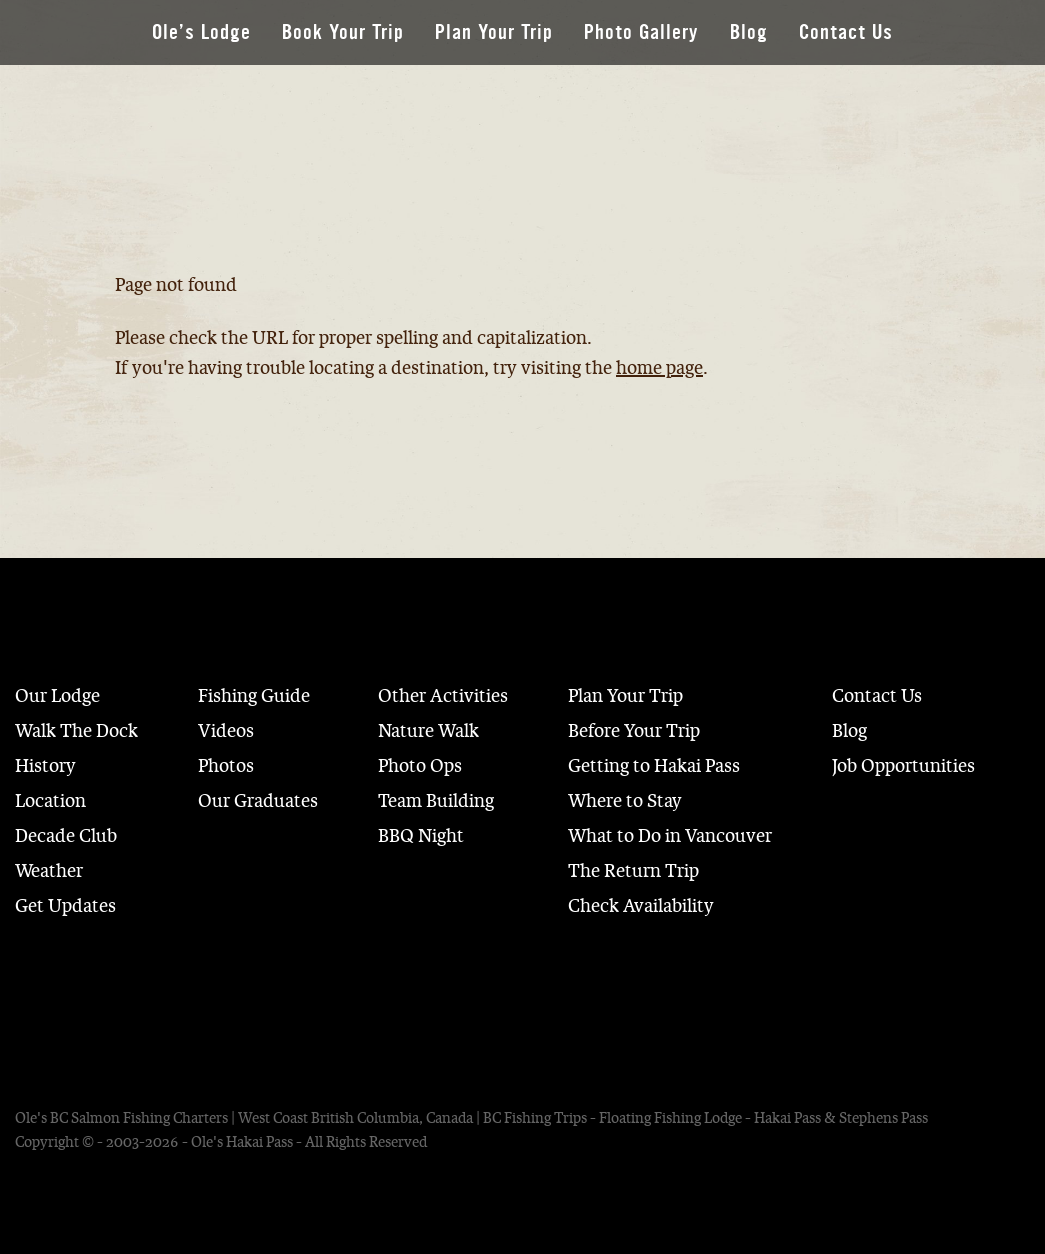  Describe the element at coordinates (226, 766) in the screenshot. I see `Photos` at that location.